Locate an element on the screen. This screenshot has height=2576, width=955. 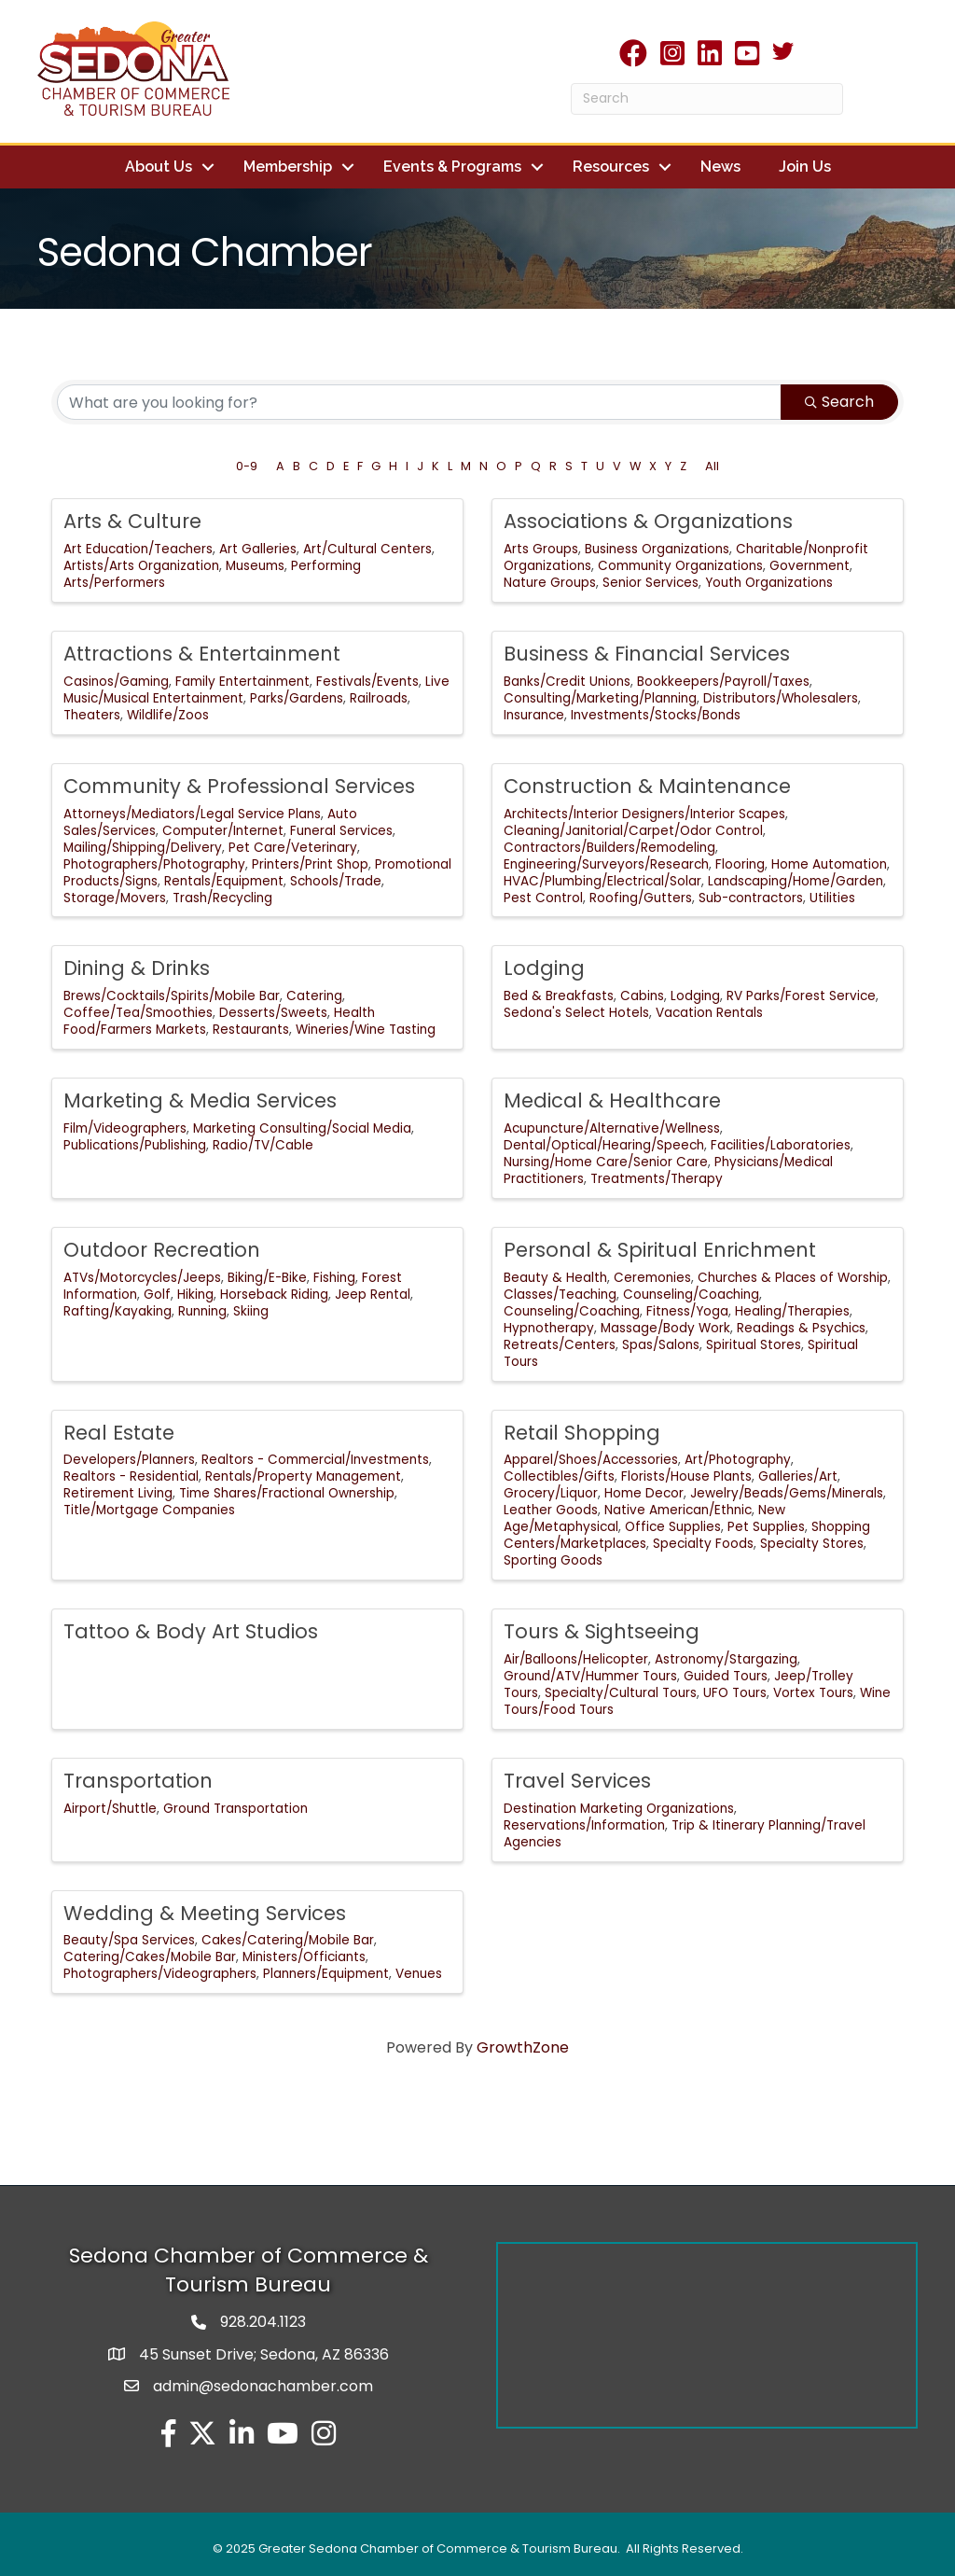
[Search by keyword] is located at coordinates (419, 401).